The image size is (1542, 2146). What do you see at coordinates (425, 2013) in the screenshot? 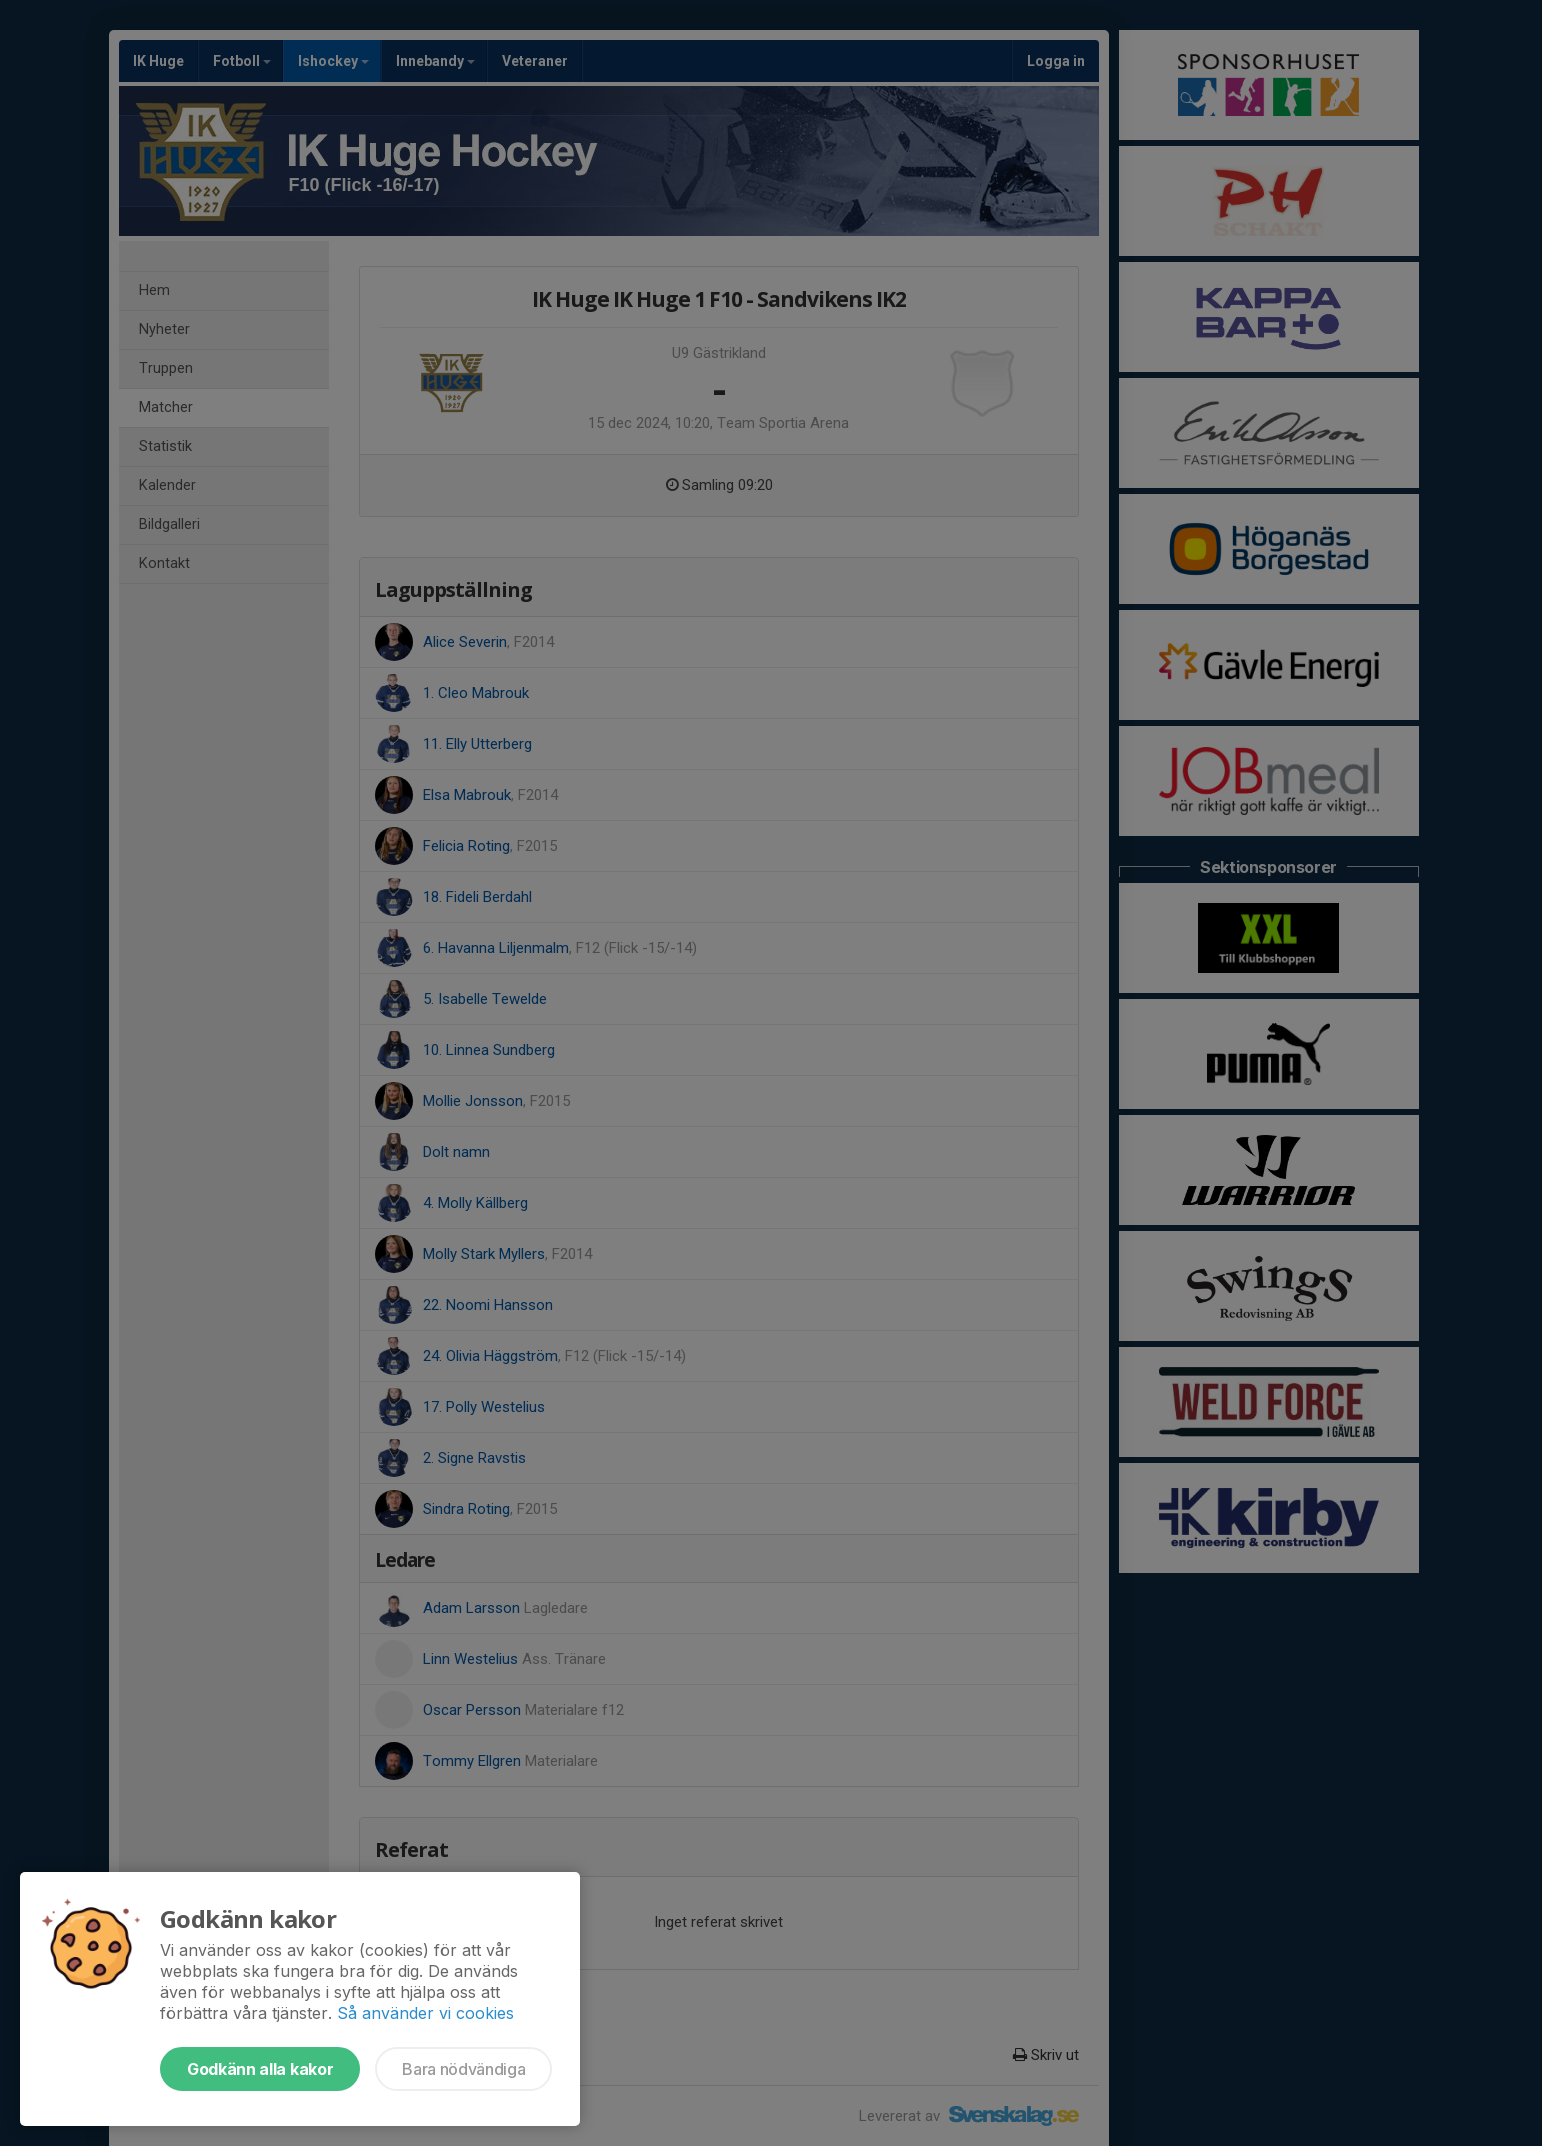
I see `Så använder vi cookies` at bounding box center [425, 2013].